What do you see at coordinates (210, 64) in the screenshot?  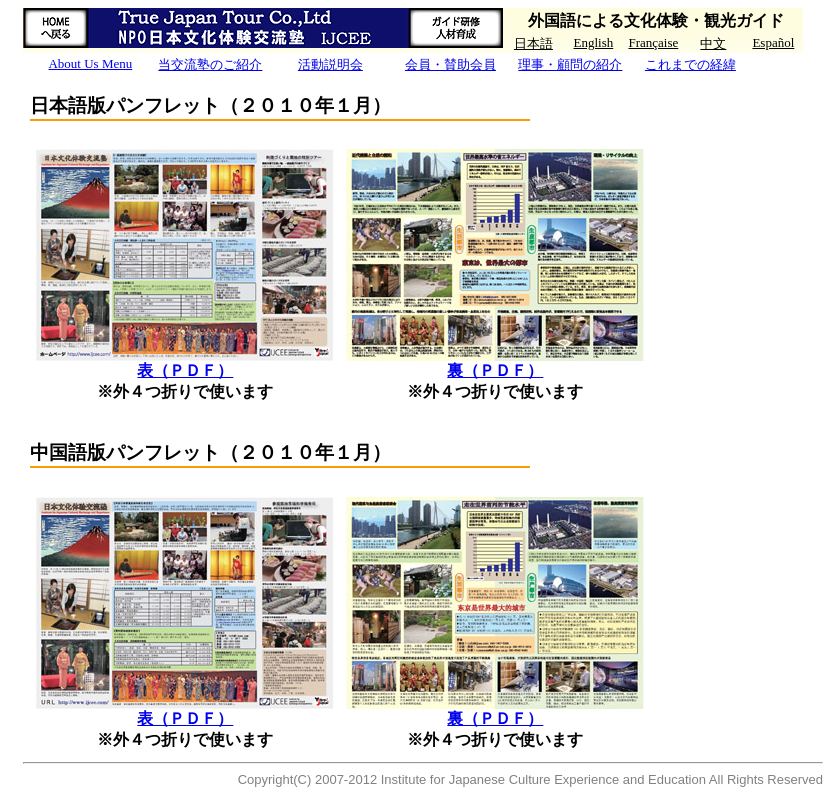 I see `当交流塾のご紹介` at bounding box center [210, 64].